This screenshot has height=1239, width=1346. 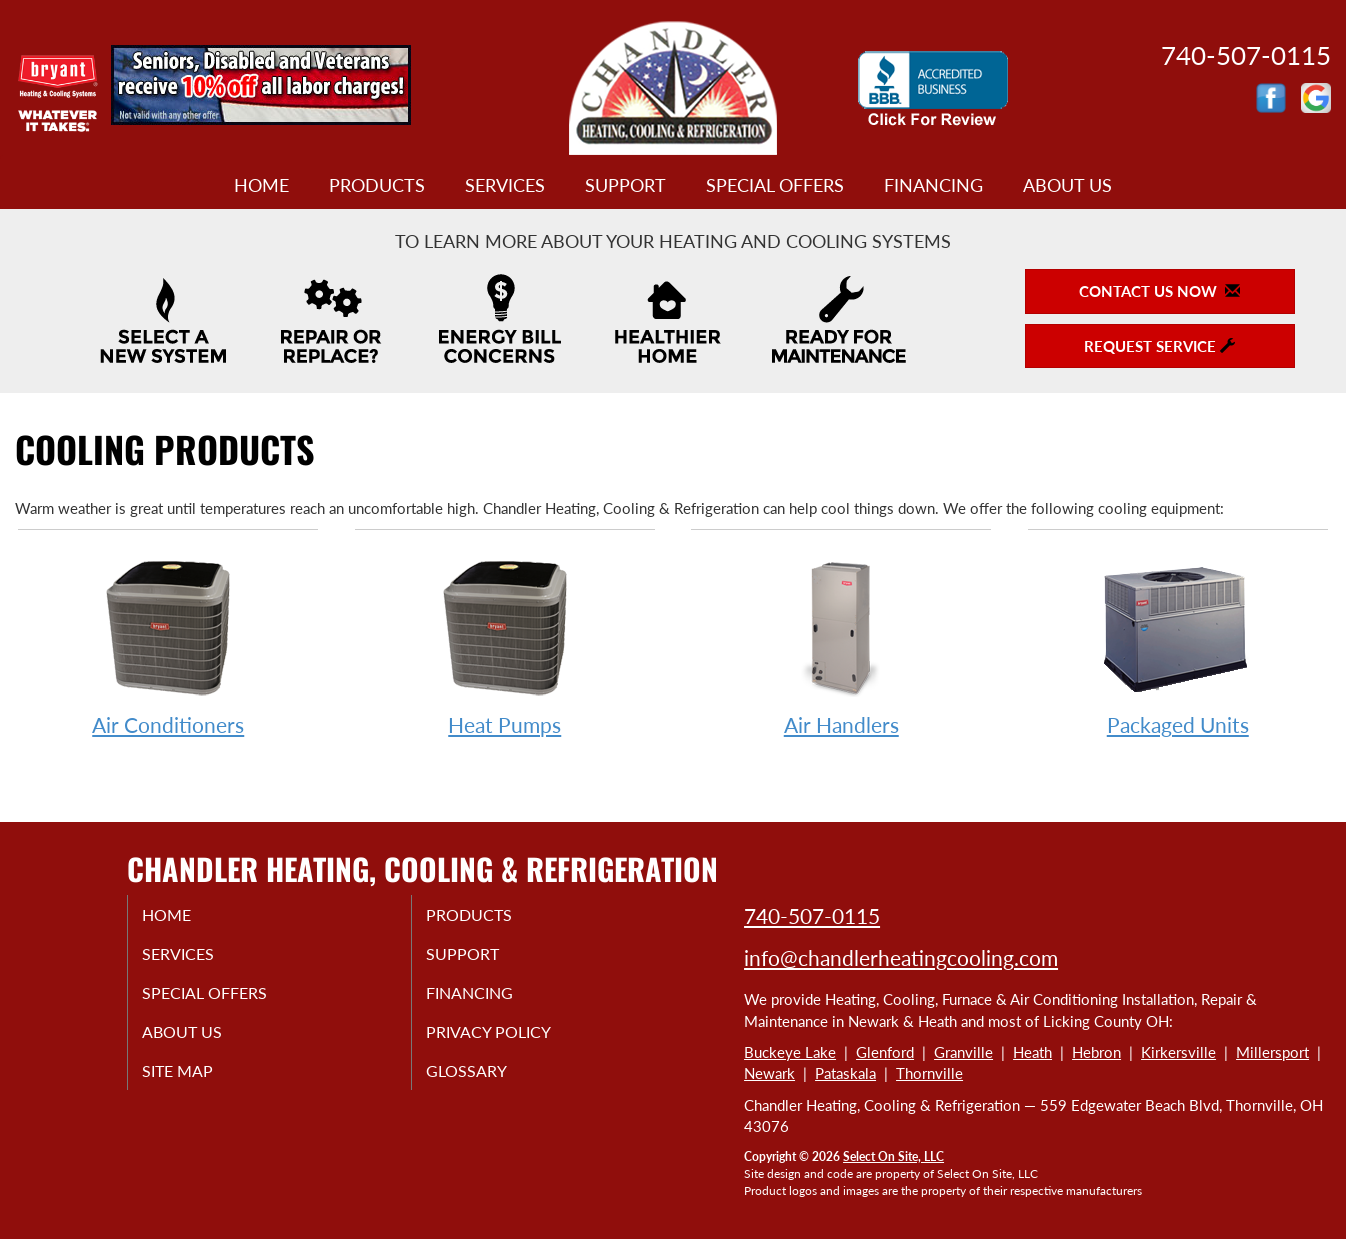 What do you see at coordinates (841, 643) in the screenshot?
I see `Air Handlers` at bounding box center [841, 643].